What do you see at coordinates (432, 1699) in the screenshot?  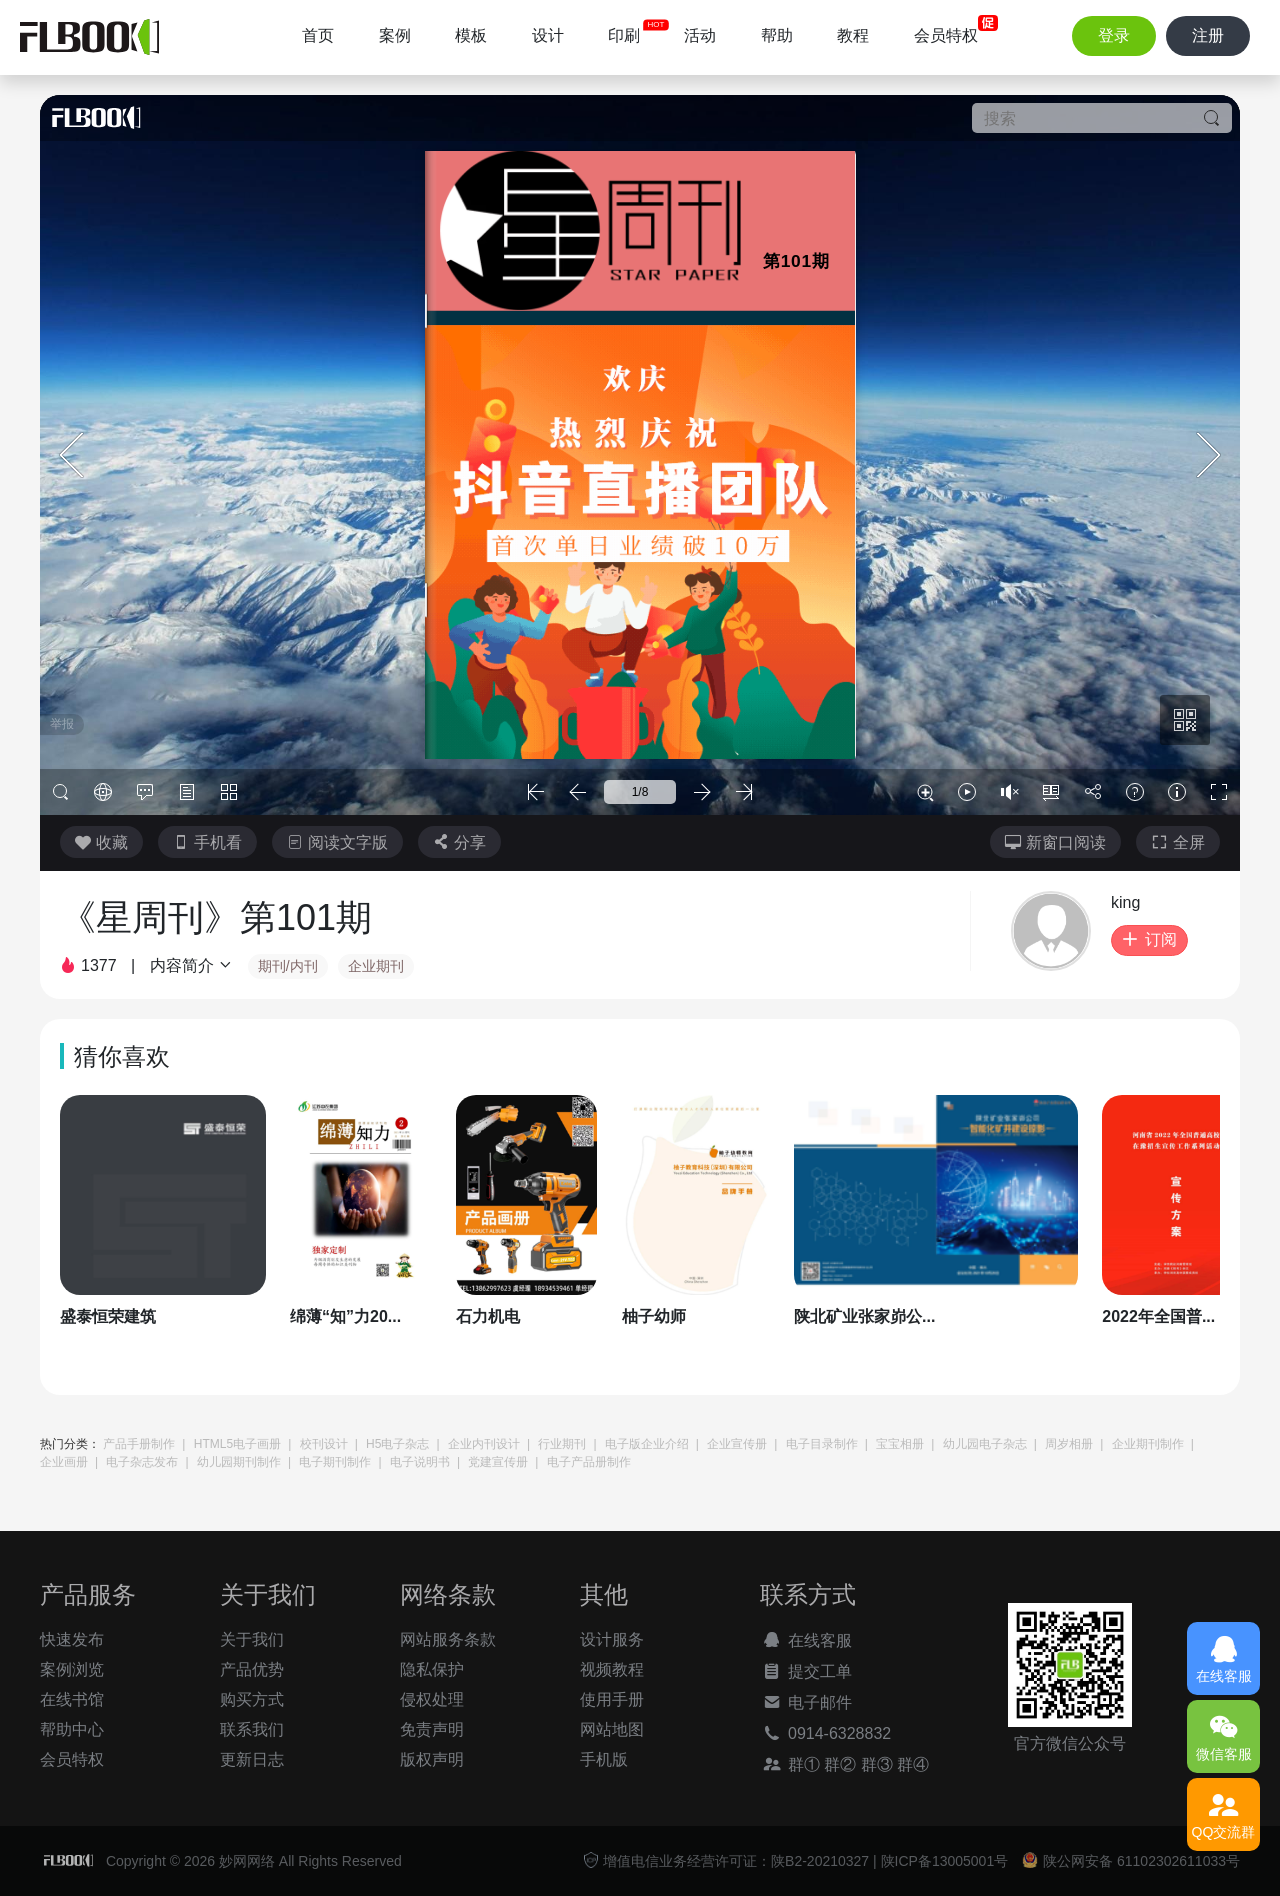 I see `侵权处理` at bounding box center [432, 1699].